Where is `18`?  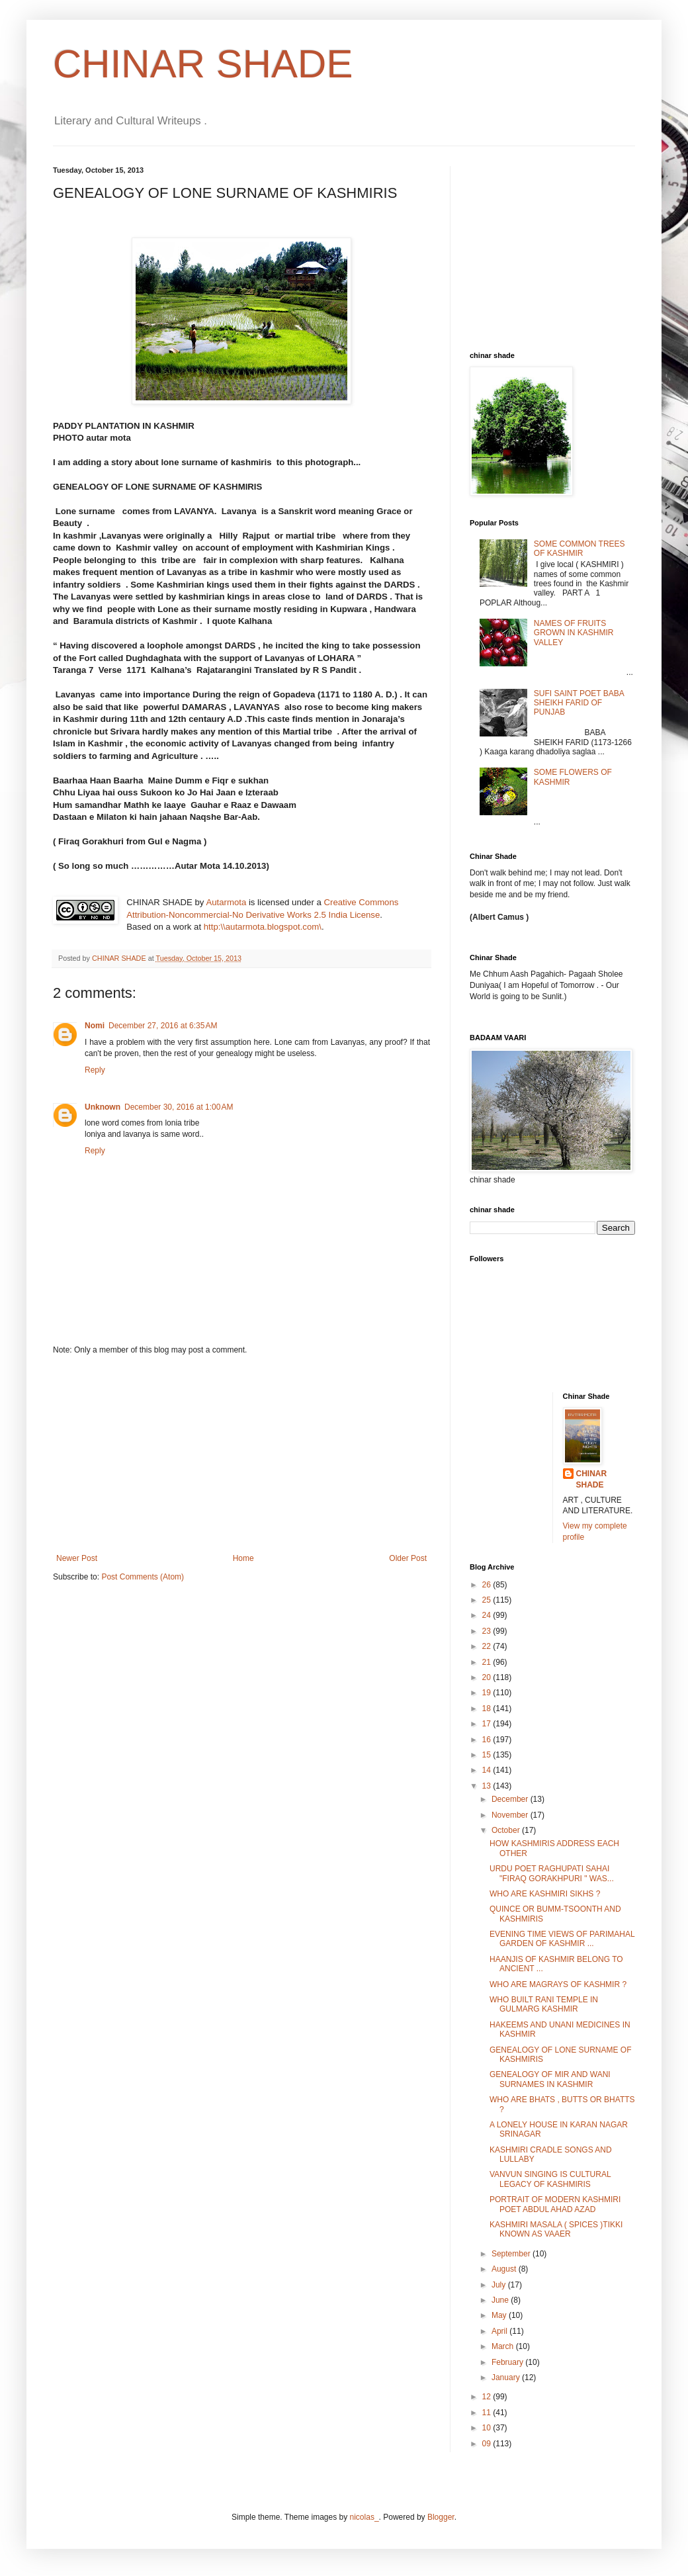 18 is located at coordinates (488, 1708).